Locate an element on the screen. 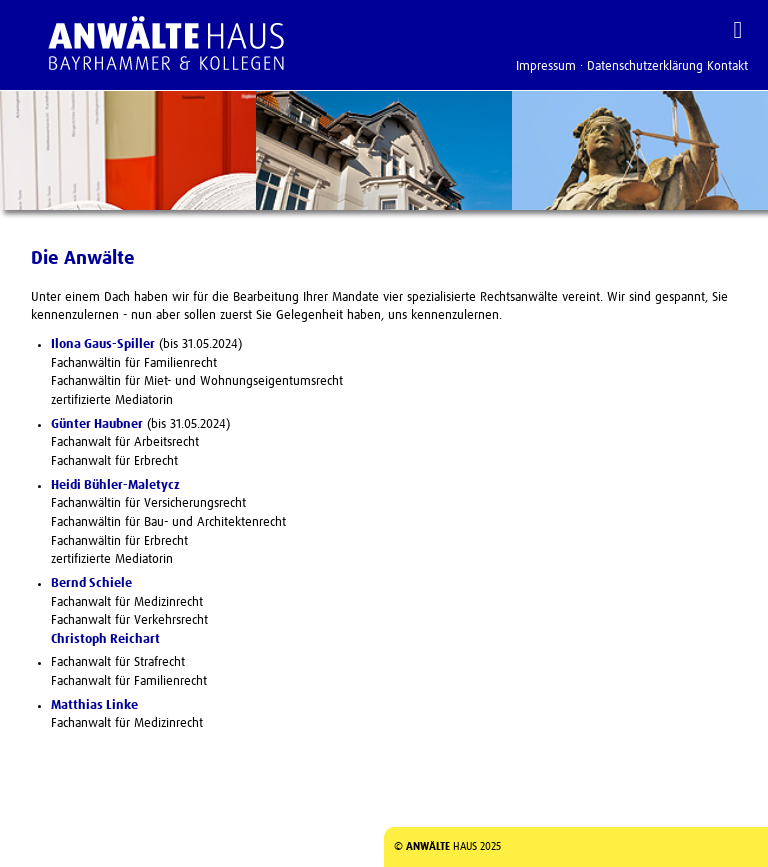  Kontakt is located at coordinates (727, 66).